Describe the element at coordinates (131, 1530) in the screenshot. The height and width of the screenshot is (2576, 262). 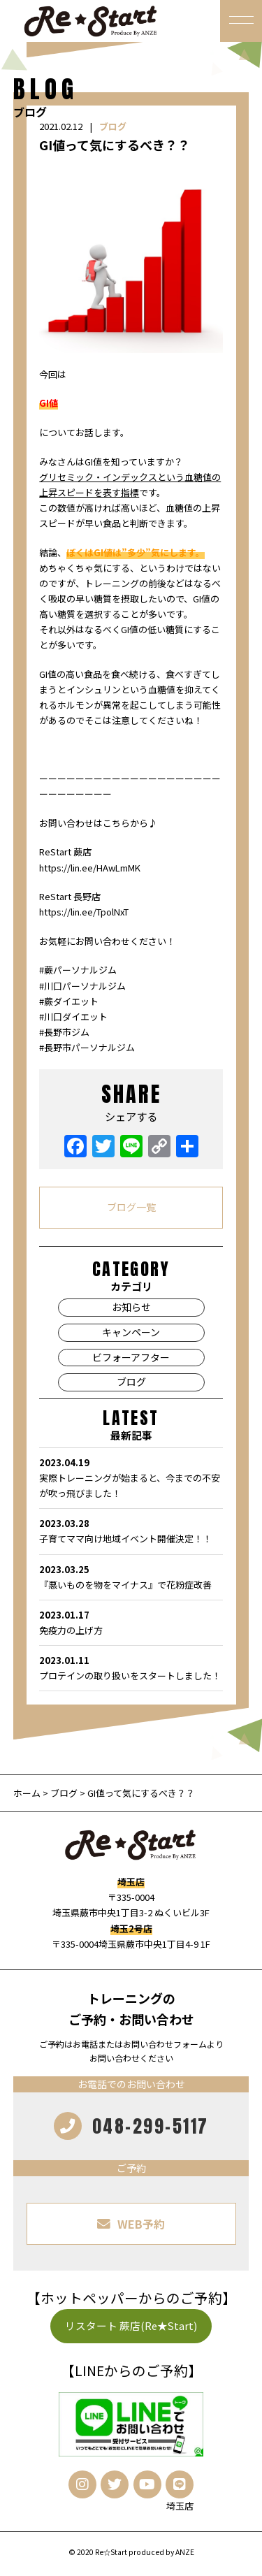
I see `子育てママ向け地域イベント開催決定！！` at that location.